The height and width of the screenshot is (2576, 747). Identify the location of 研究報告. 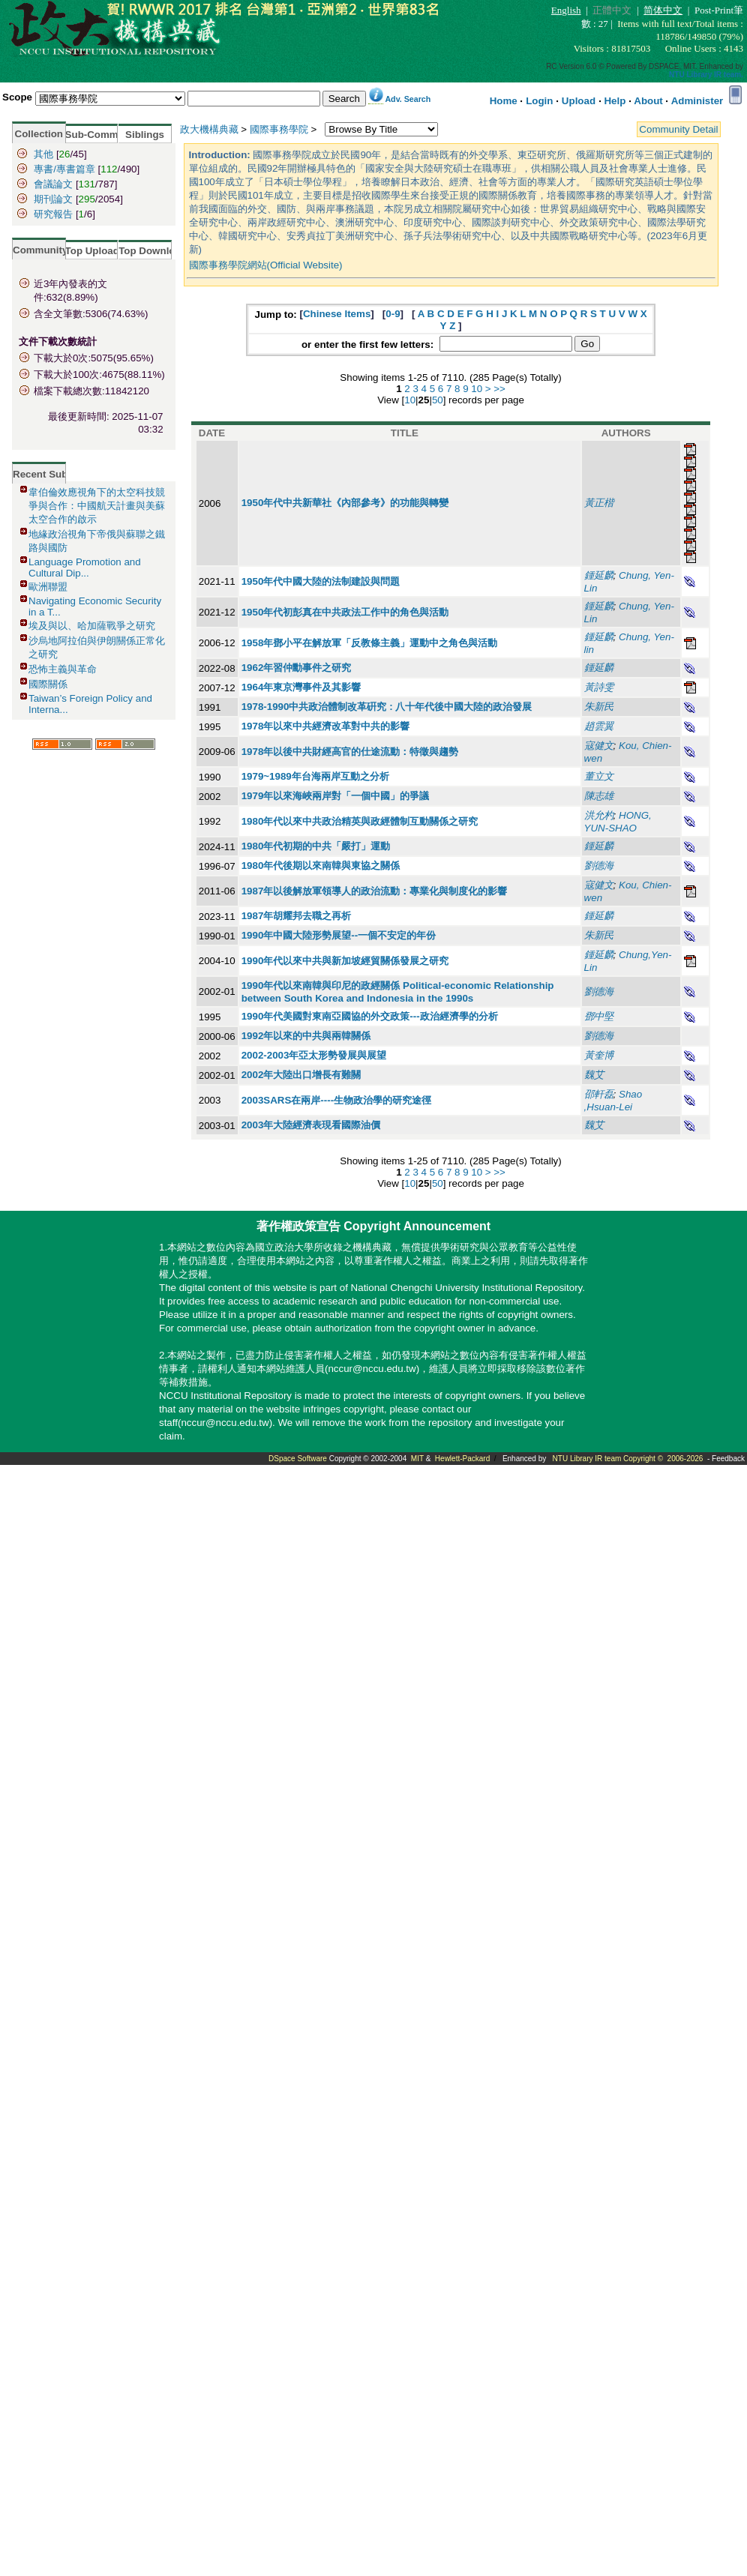
(53, 214).